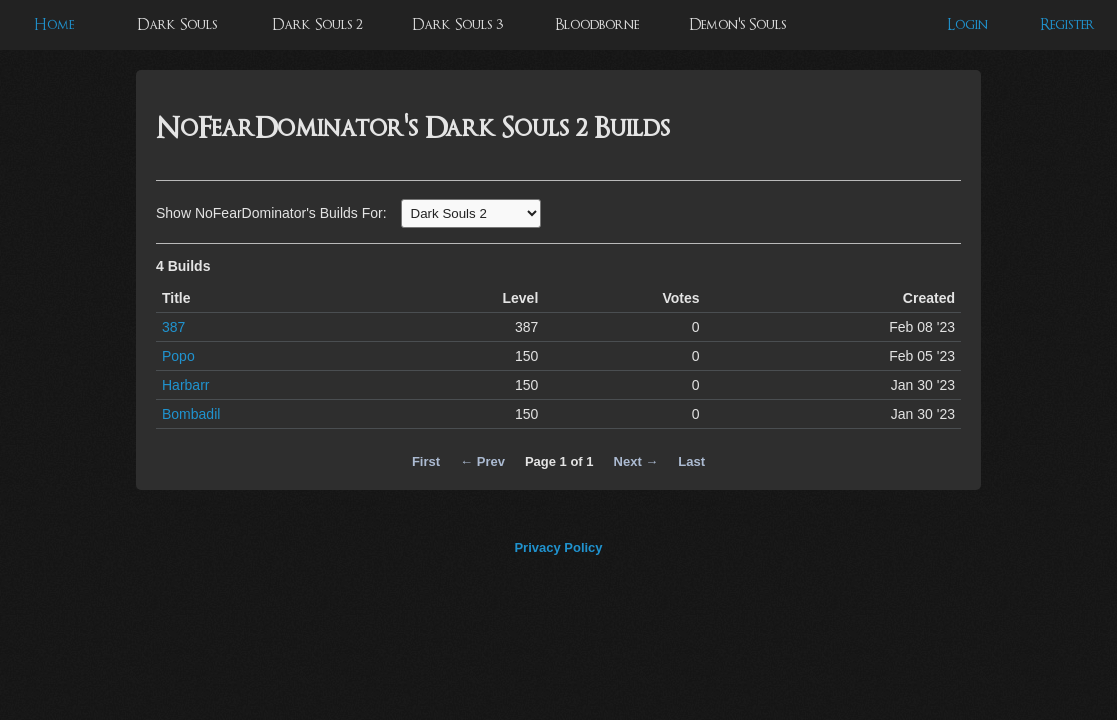  What do you see at coordinates (558, 547) in the screenshot?
I see `Privacy Policy` at bounding box center [558, 547].